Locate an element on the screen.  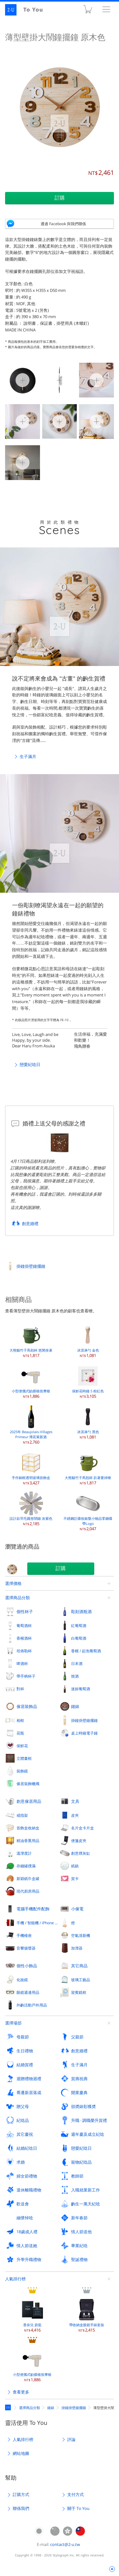
白葡萄酒 is located at coordinates (78, 1638).